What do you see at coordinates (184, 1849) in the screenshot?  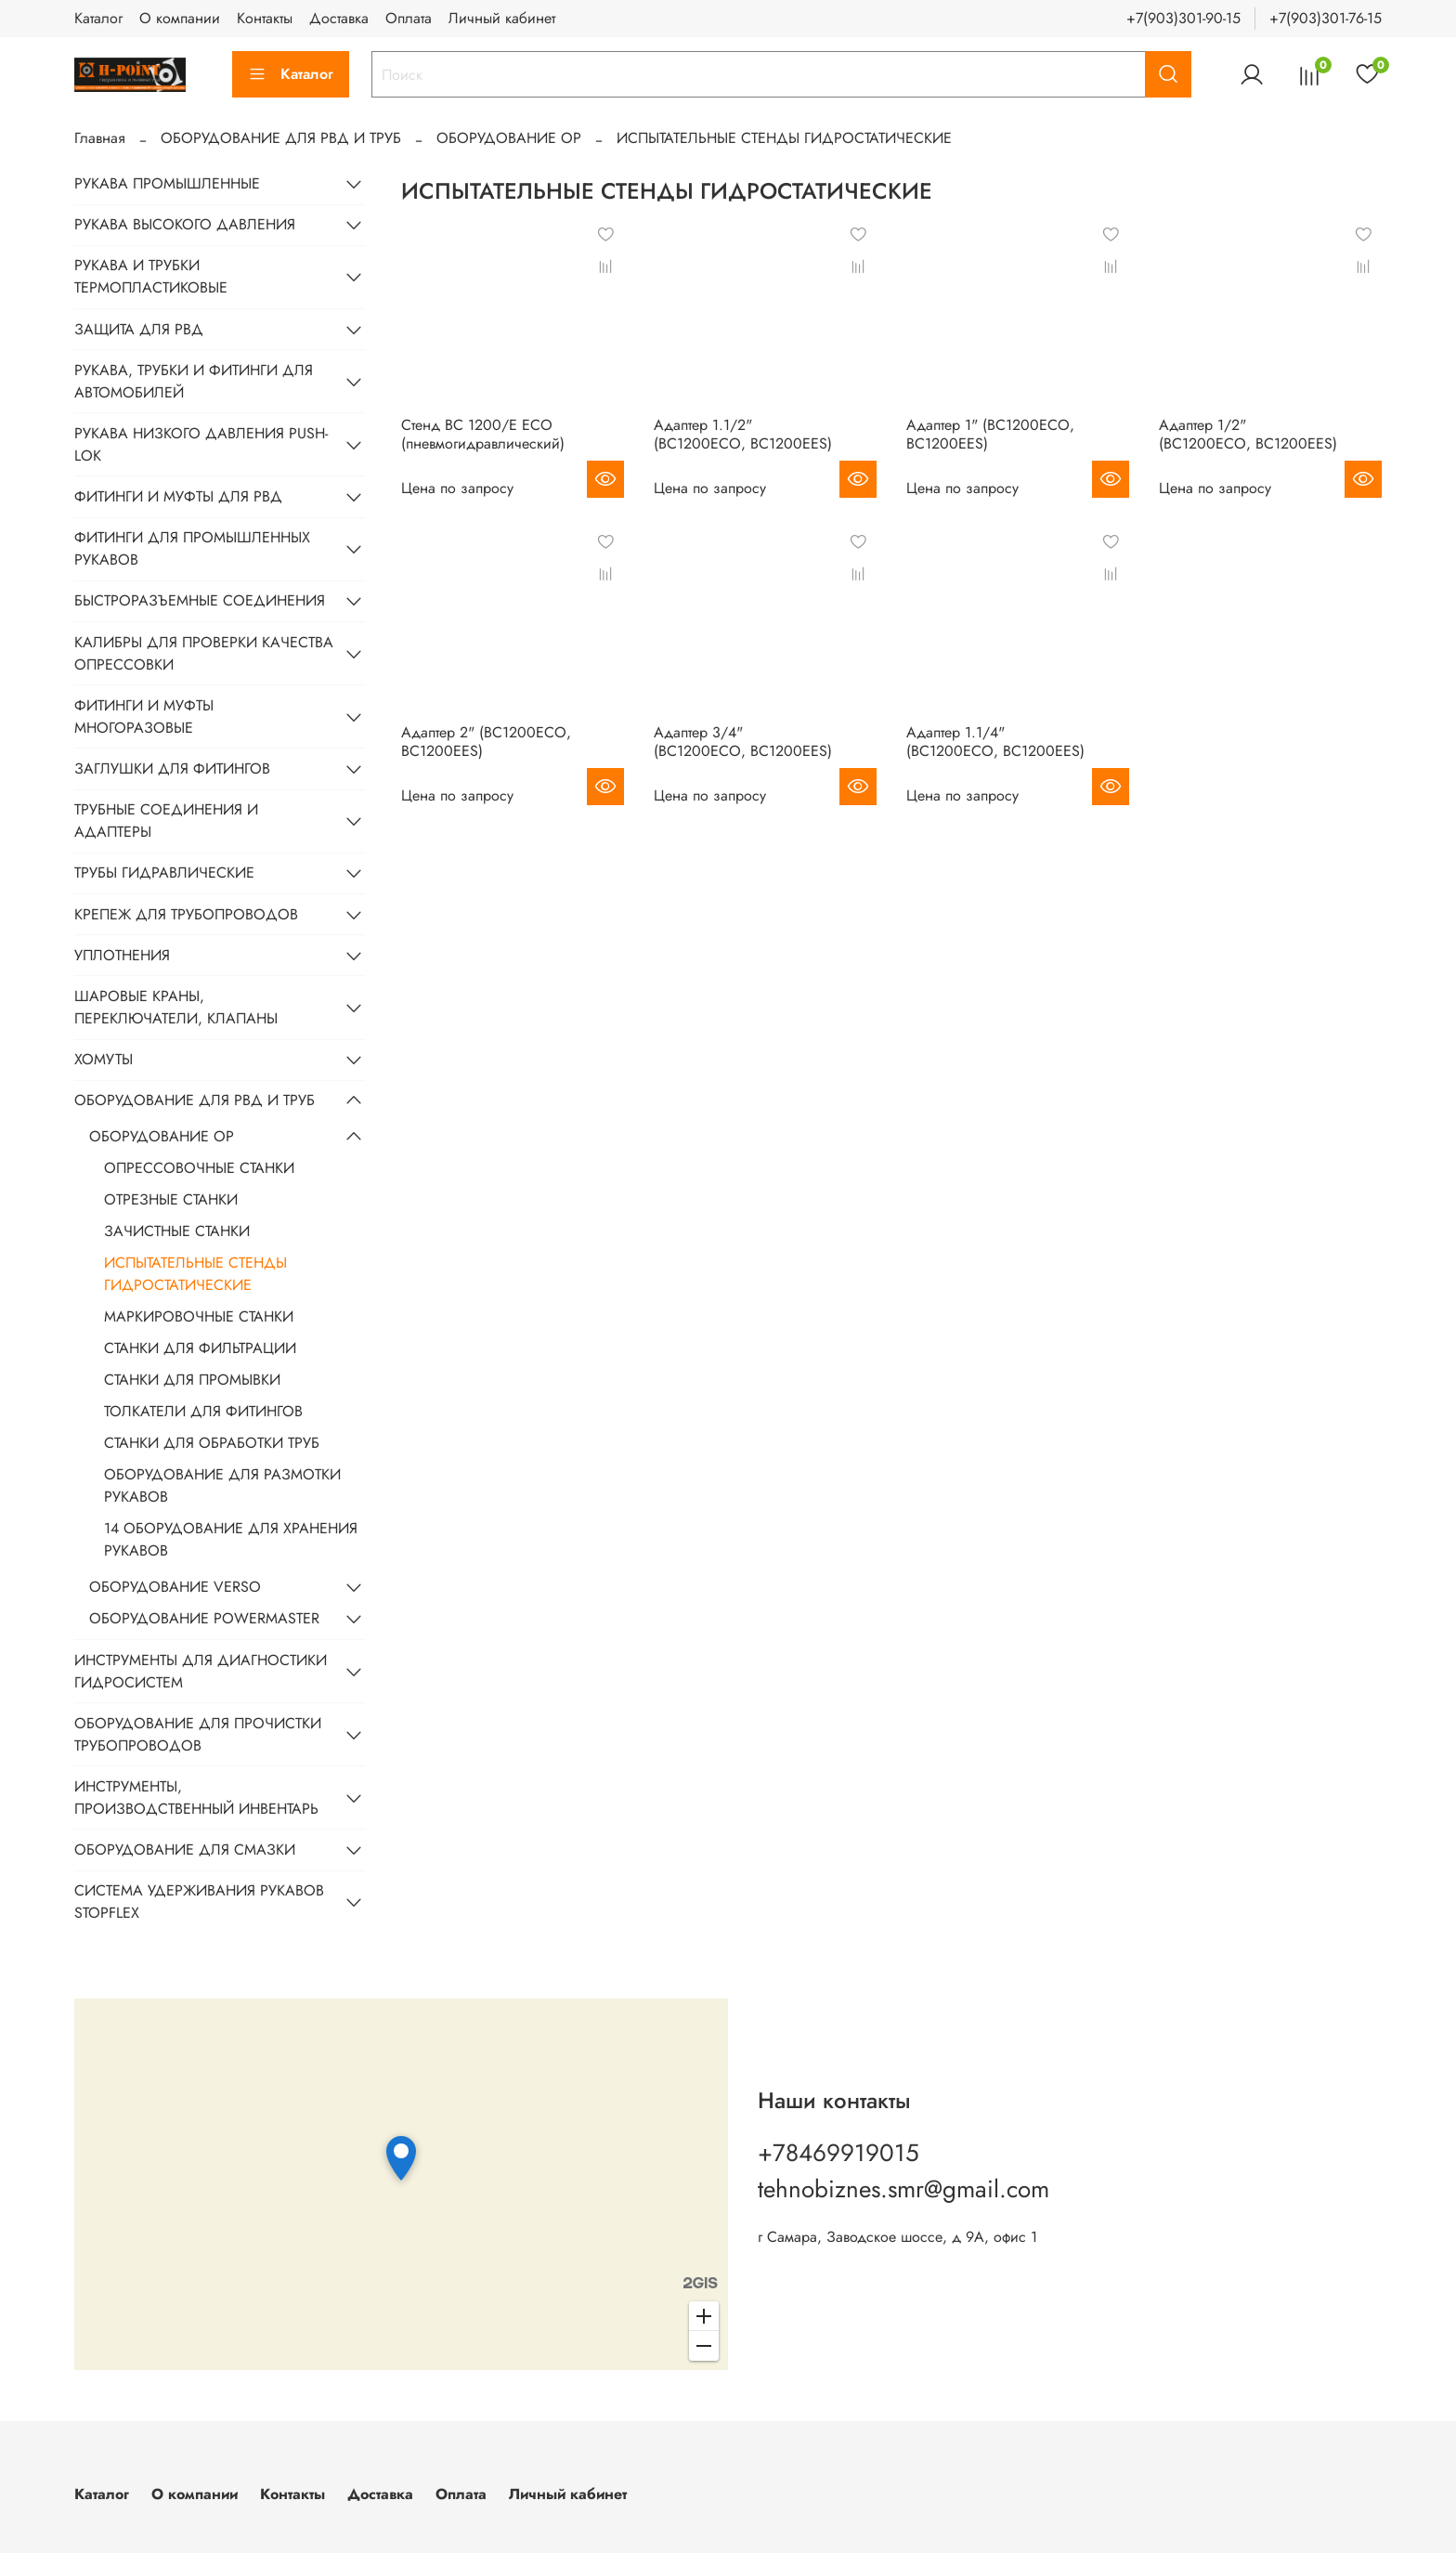 I see `ОБОРУДОВАНИЕ ДЛЯ СМАЗКИ` at bounding box center [184, 1849].